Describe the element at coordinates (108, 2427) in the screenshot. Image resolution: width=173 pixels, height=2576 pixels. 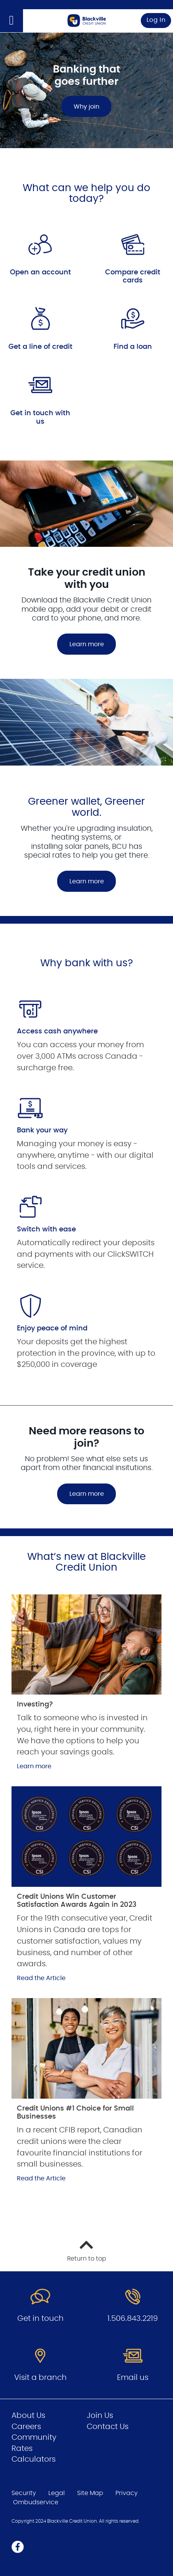
I see `Contact Us` at that location.